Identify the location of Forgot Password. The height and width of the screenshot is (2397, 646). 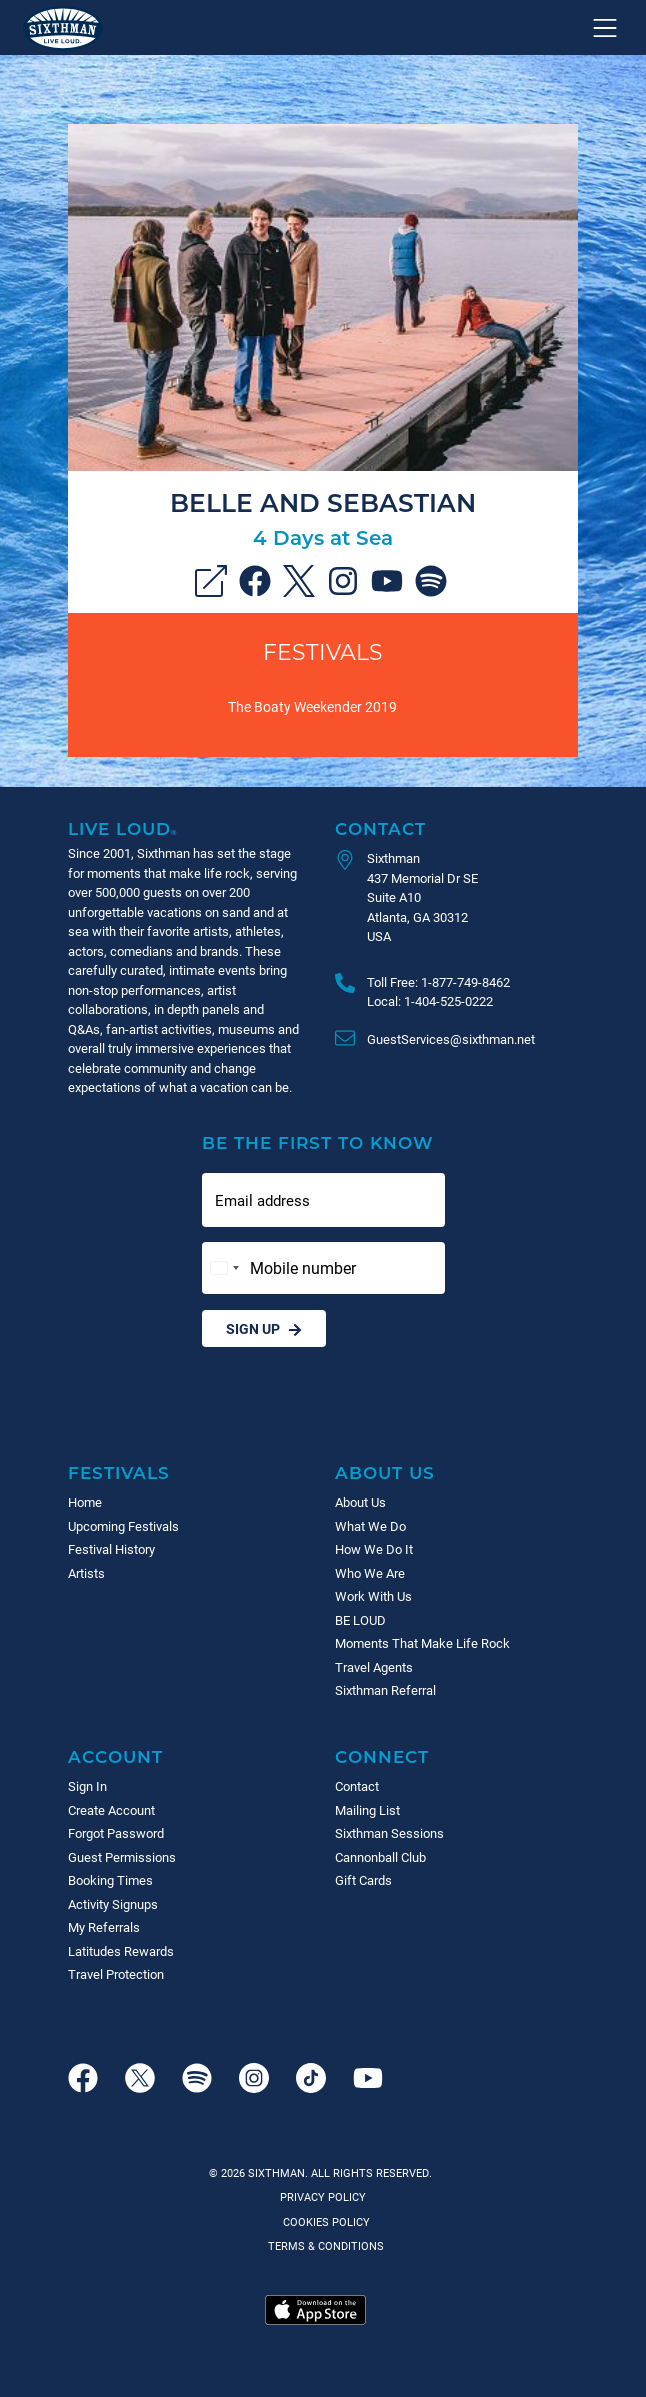
(116, 1833).